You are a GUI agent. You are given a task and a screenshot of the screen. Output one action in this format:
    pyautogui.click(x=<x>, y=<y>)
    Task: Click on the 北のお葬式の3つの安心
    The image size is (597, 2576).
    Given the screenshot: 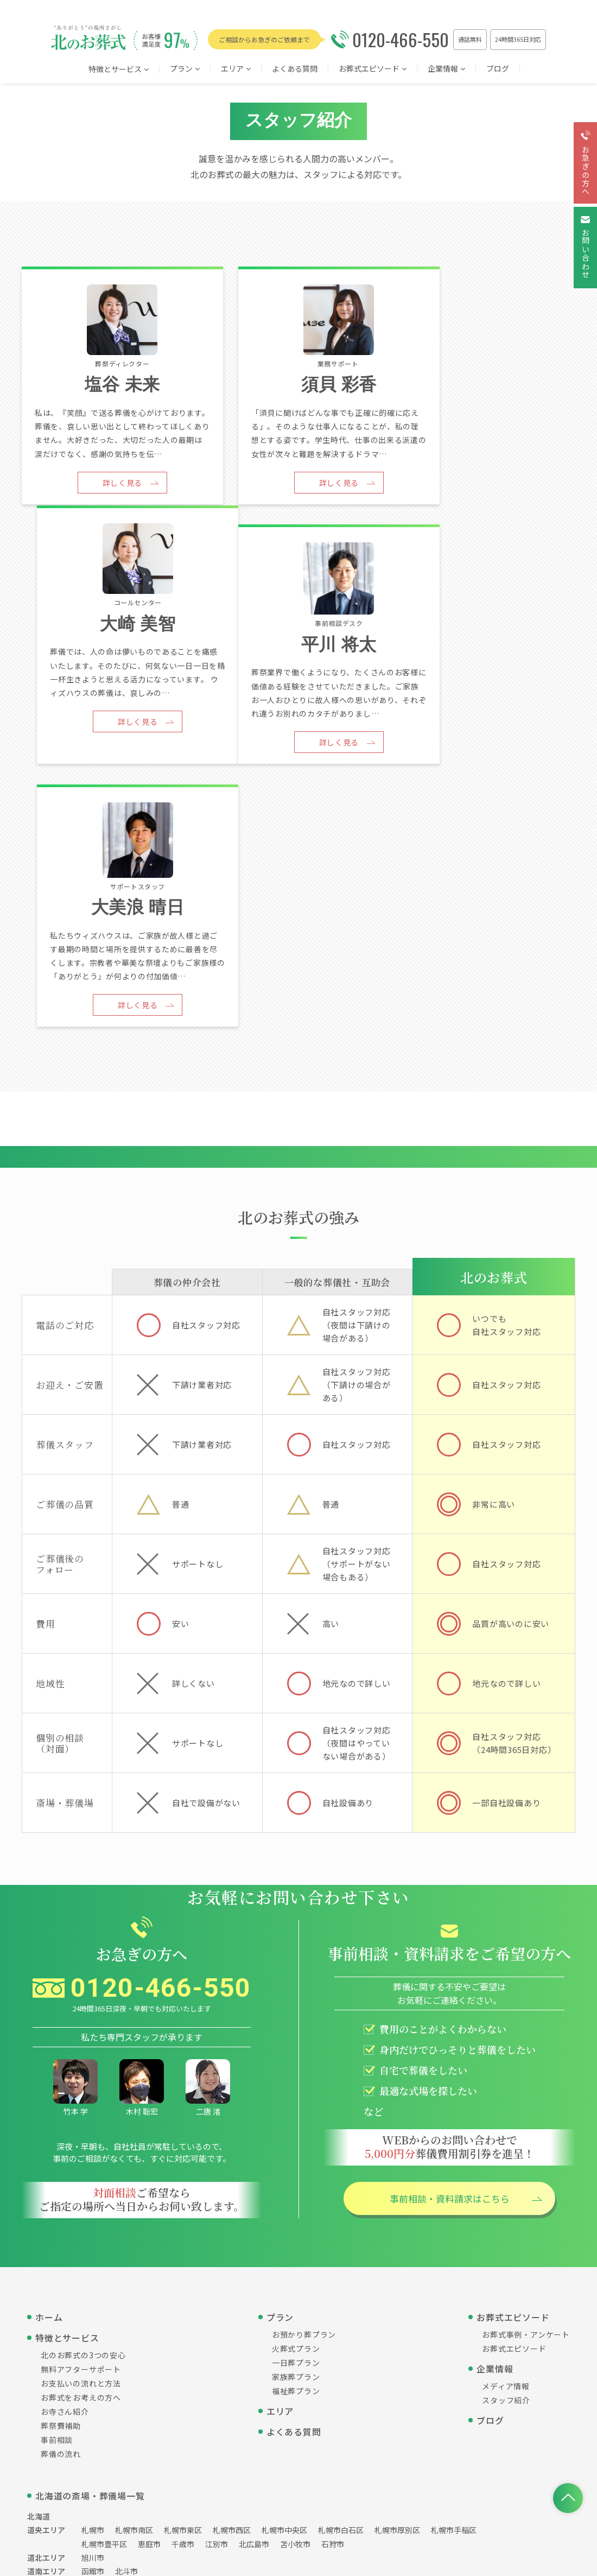 What is the action you would take?
    pyautogui.click(x=83, y=2124)
    